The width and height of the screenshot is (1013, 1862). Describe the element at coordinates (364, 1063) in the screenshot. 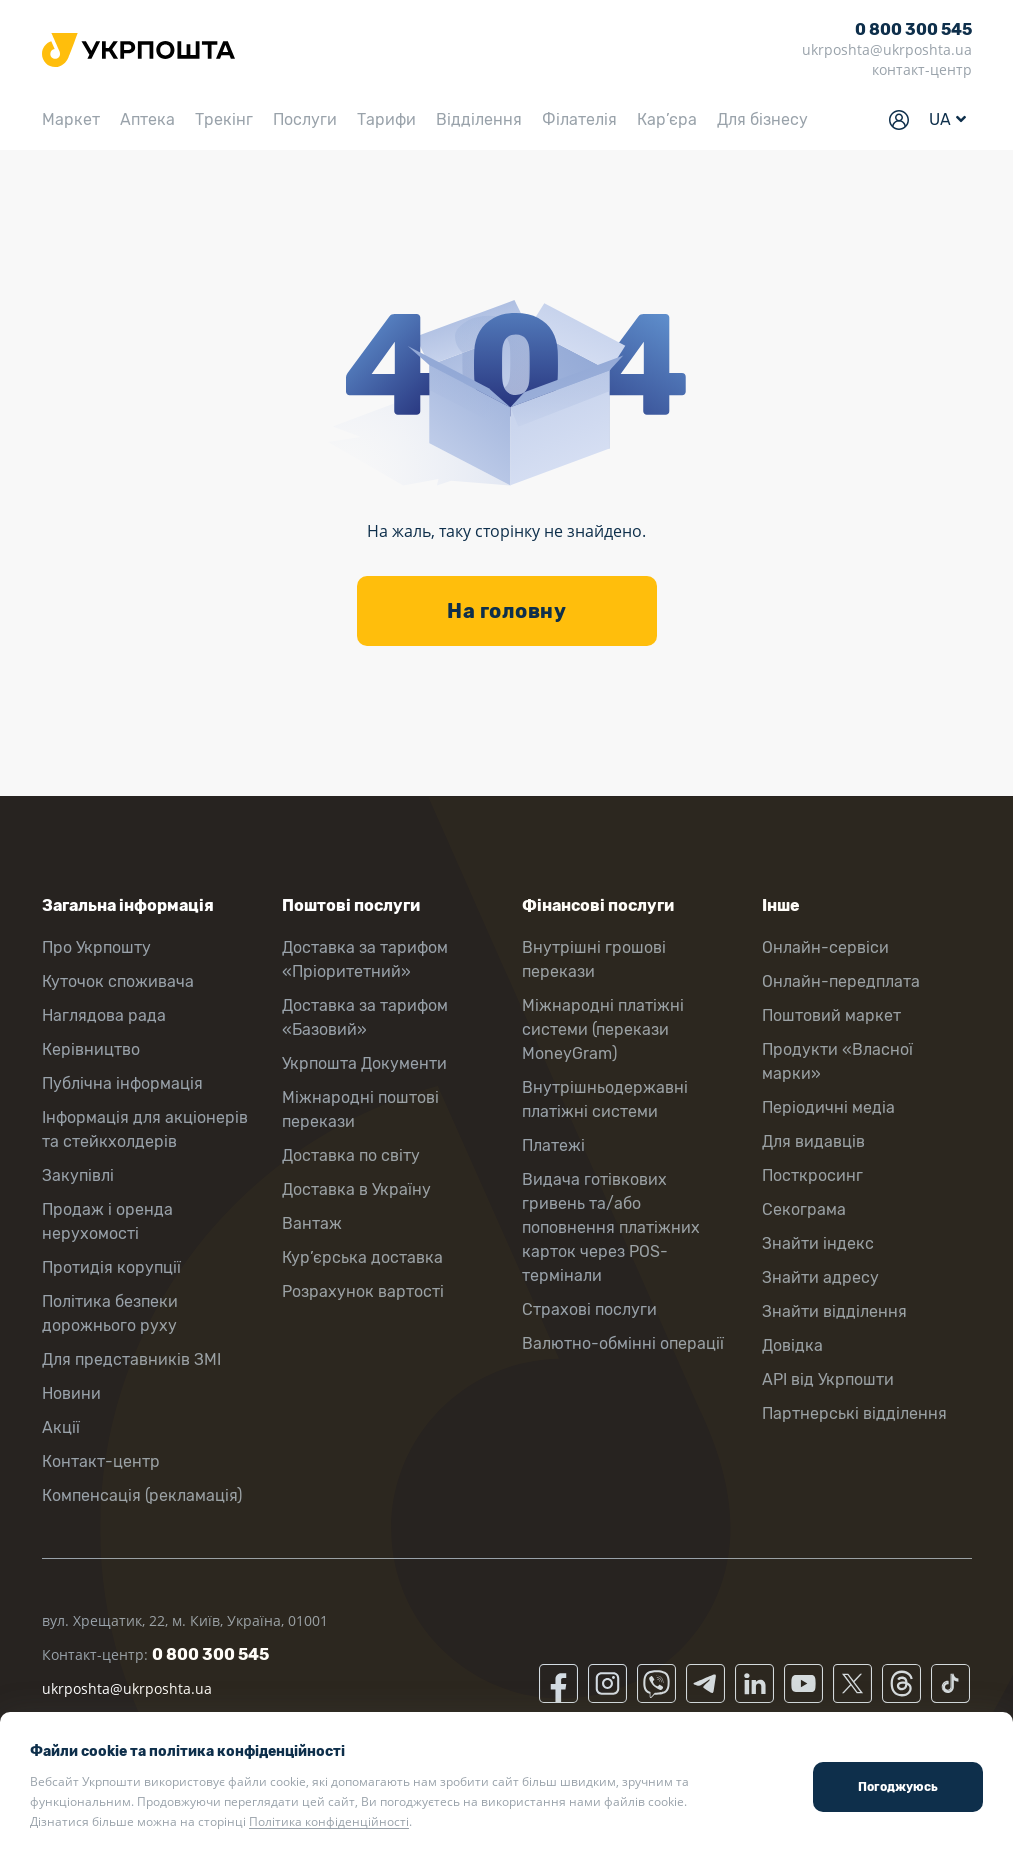

I see `Укрпошта Документи` at that location.